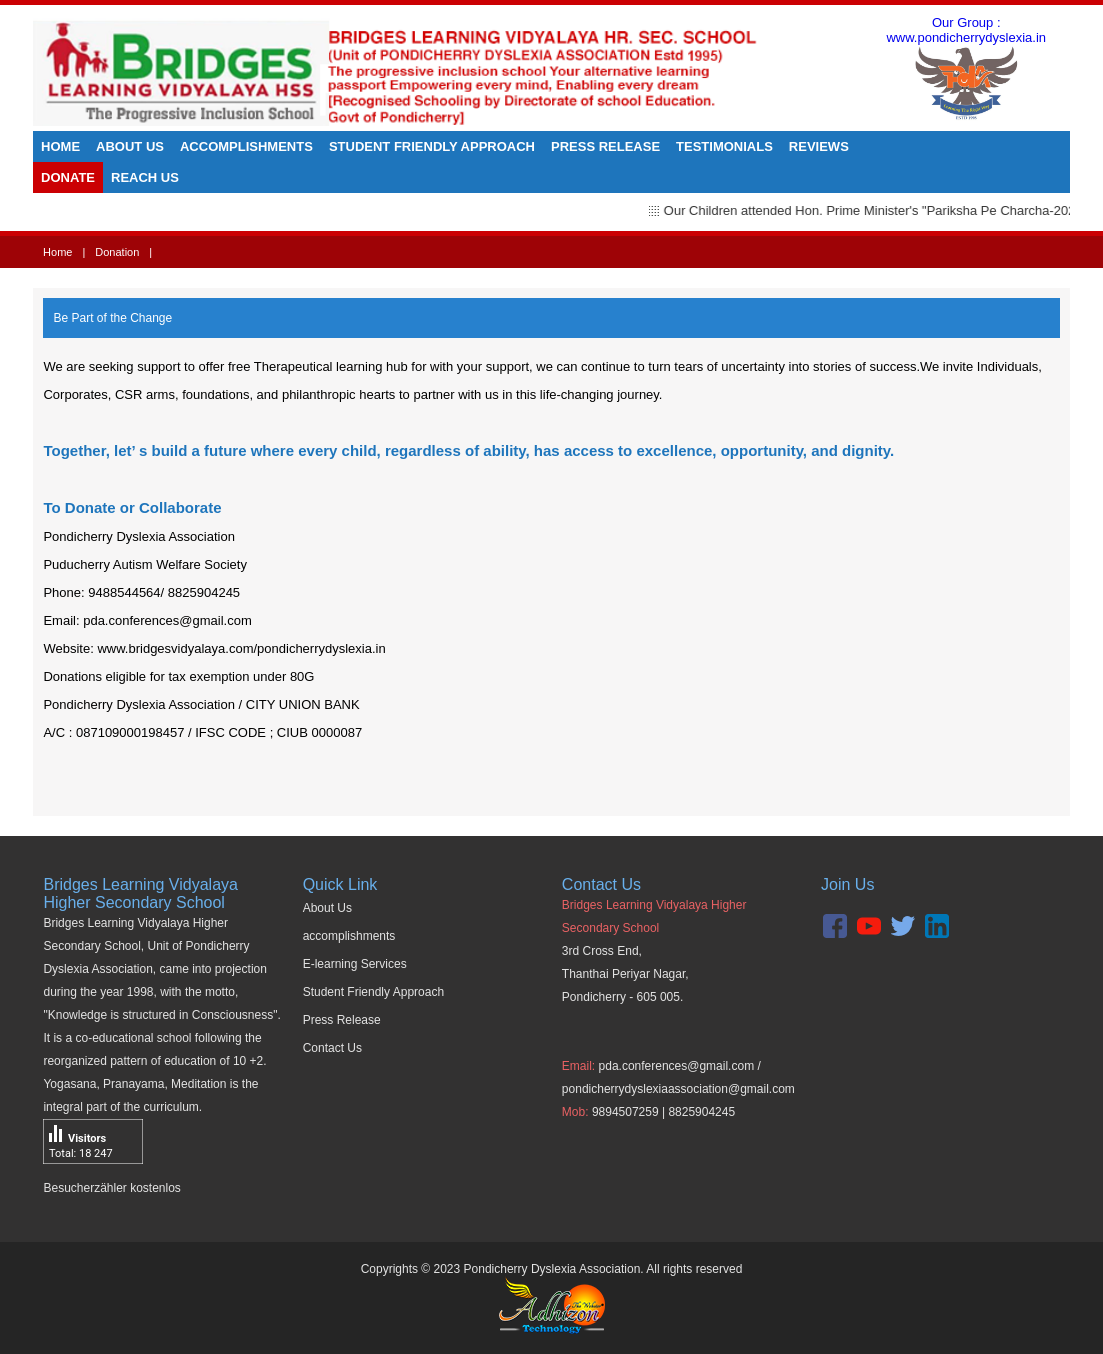 Image resolution: width=1103 pixels, height=1354 pixels. What do you see at coordinates (145, 177) in the screenshot?
I see `Reach us` at bounding box center [145, 177].